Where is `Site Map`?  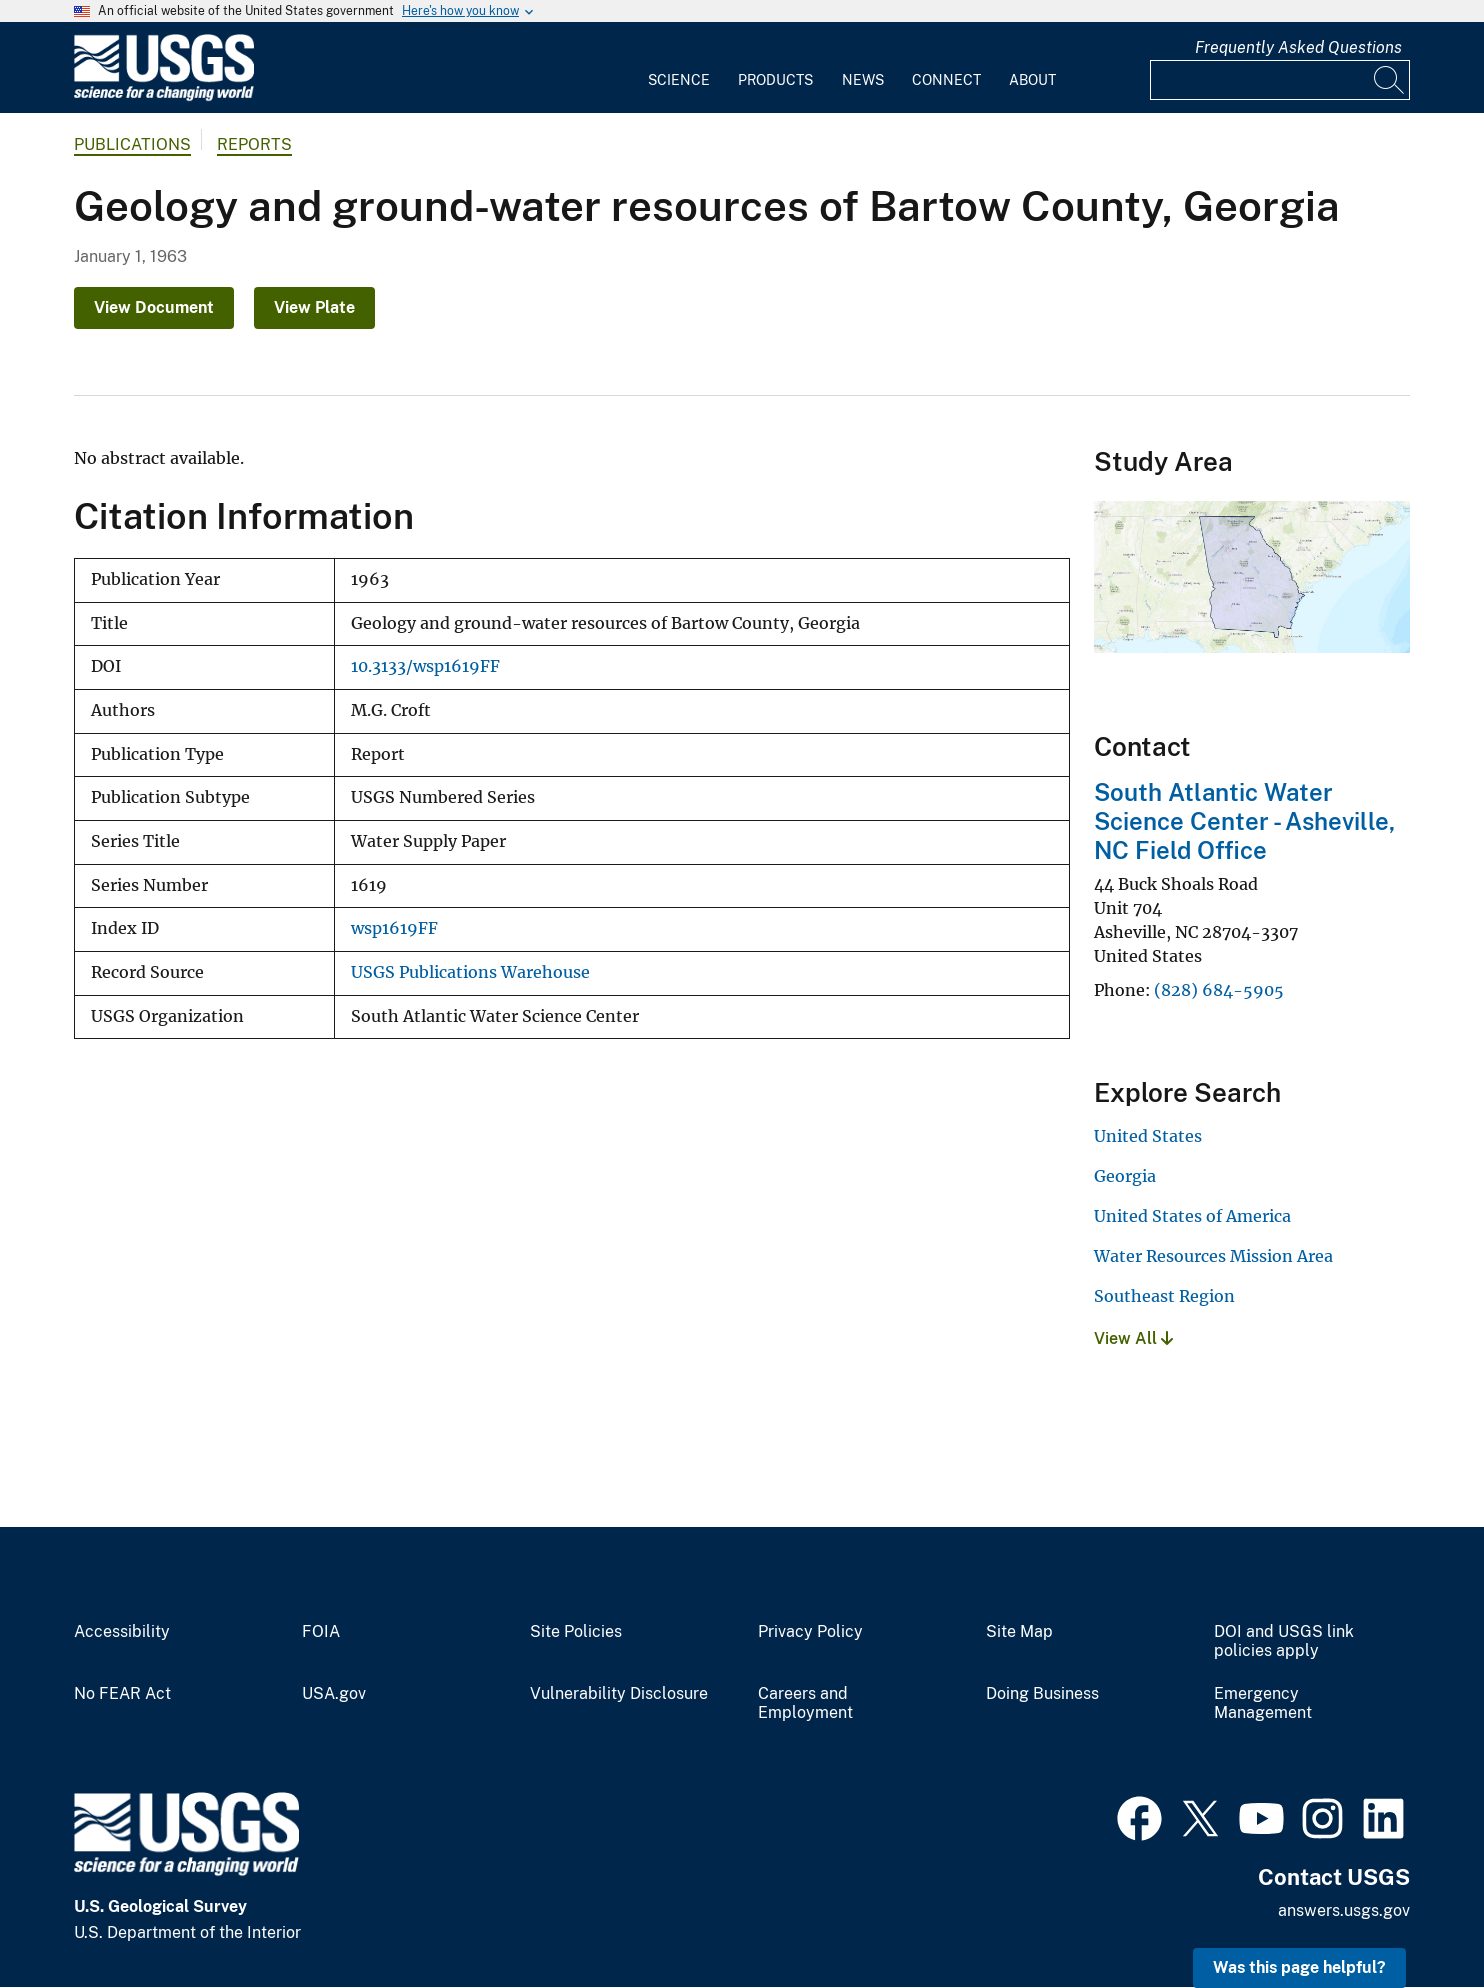
Site Map is located at coordinates (1019, 1632).